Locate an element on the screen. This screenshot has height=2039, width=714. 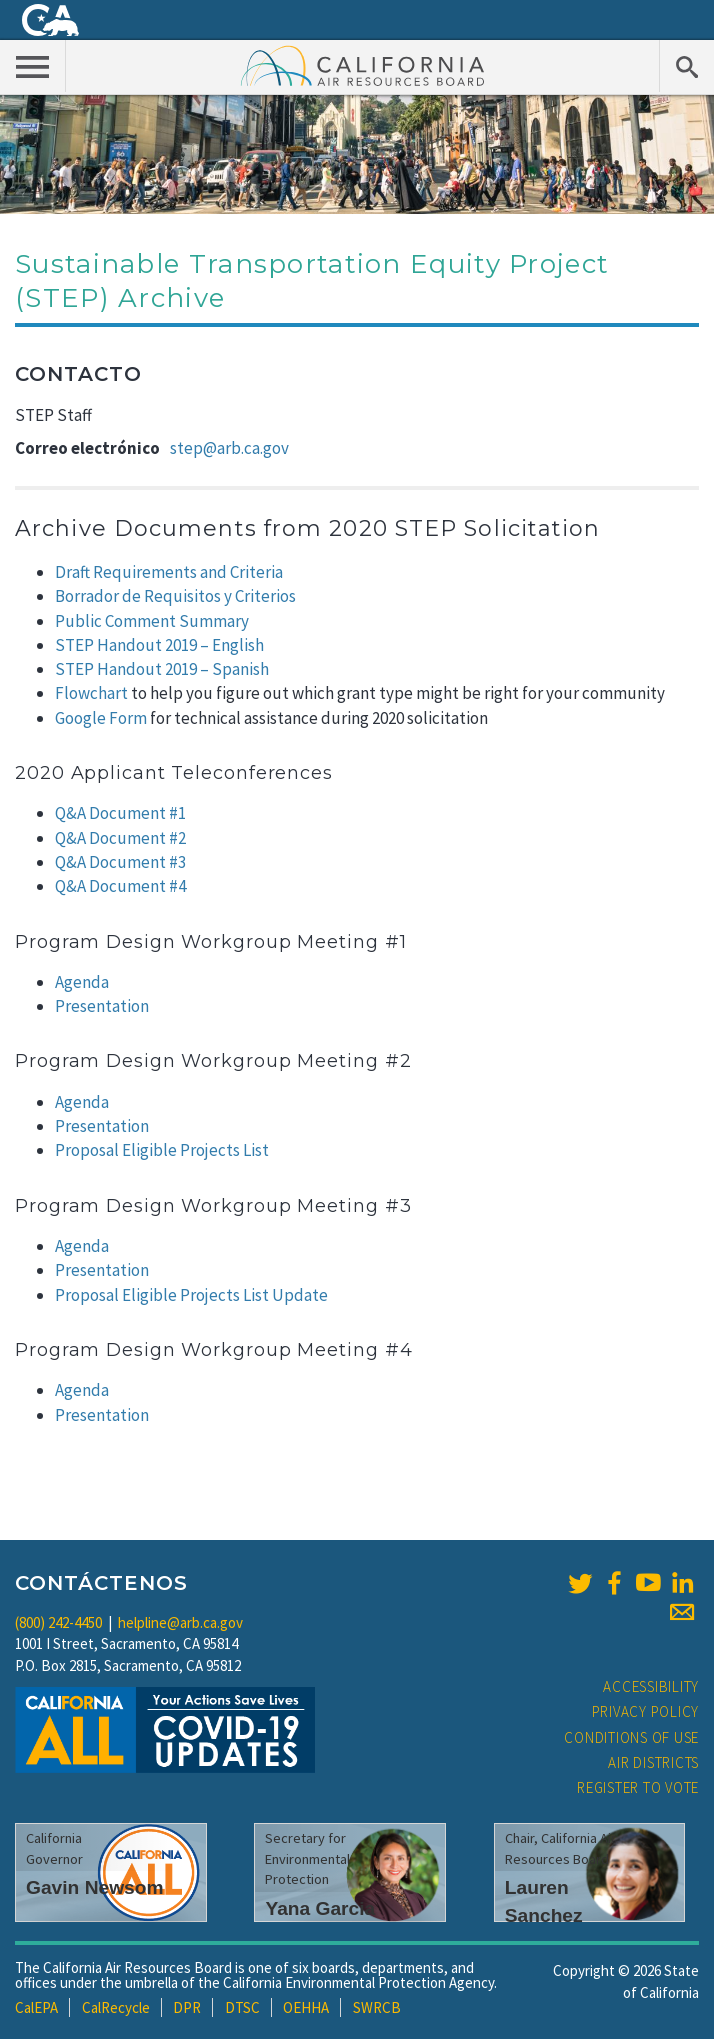
Proposal Eligible Projects List is located at coordinates (162, 1150).